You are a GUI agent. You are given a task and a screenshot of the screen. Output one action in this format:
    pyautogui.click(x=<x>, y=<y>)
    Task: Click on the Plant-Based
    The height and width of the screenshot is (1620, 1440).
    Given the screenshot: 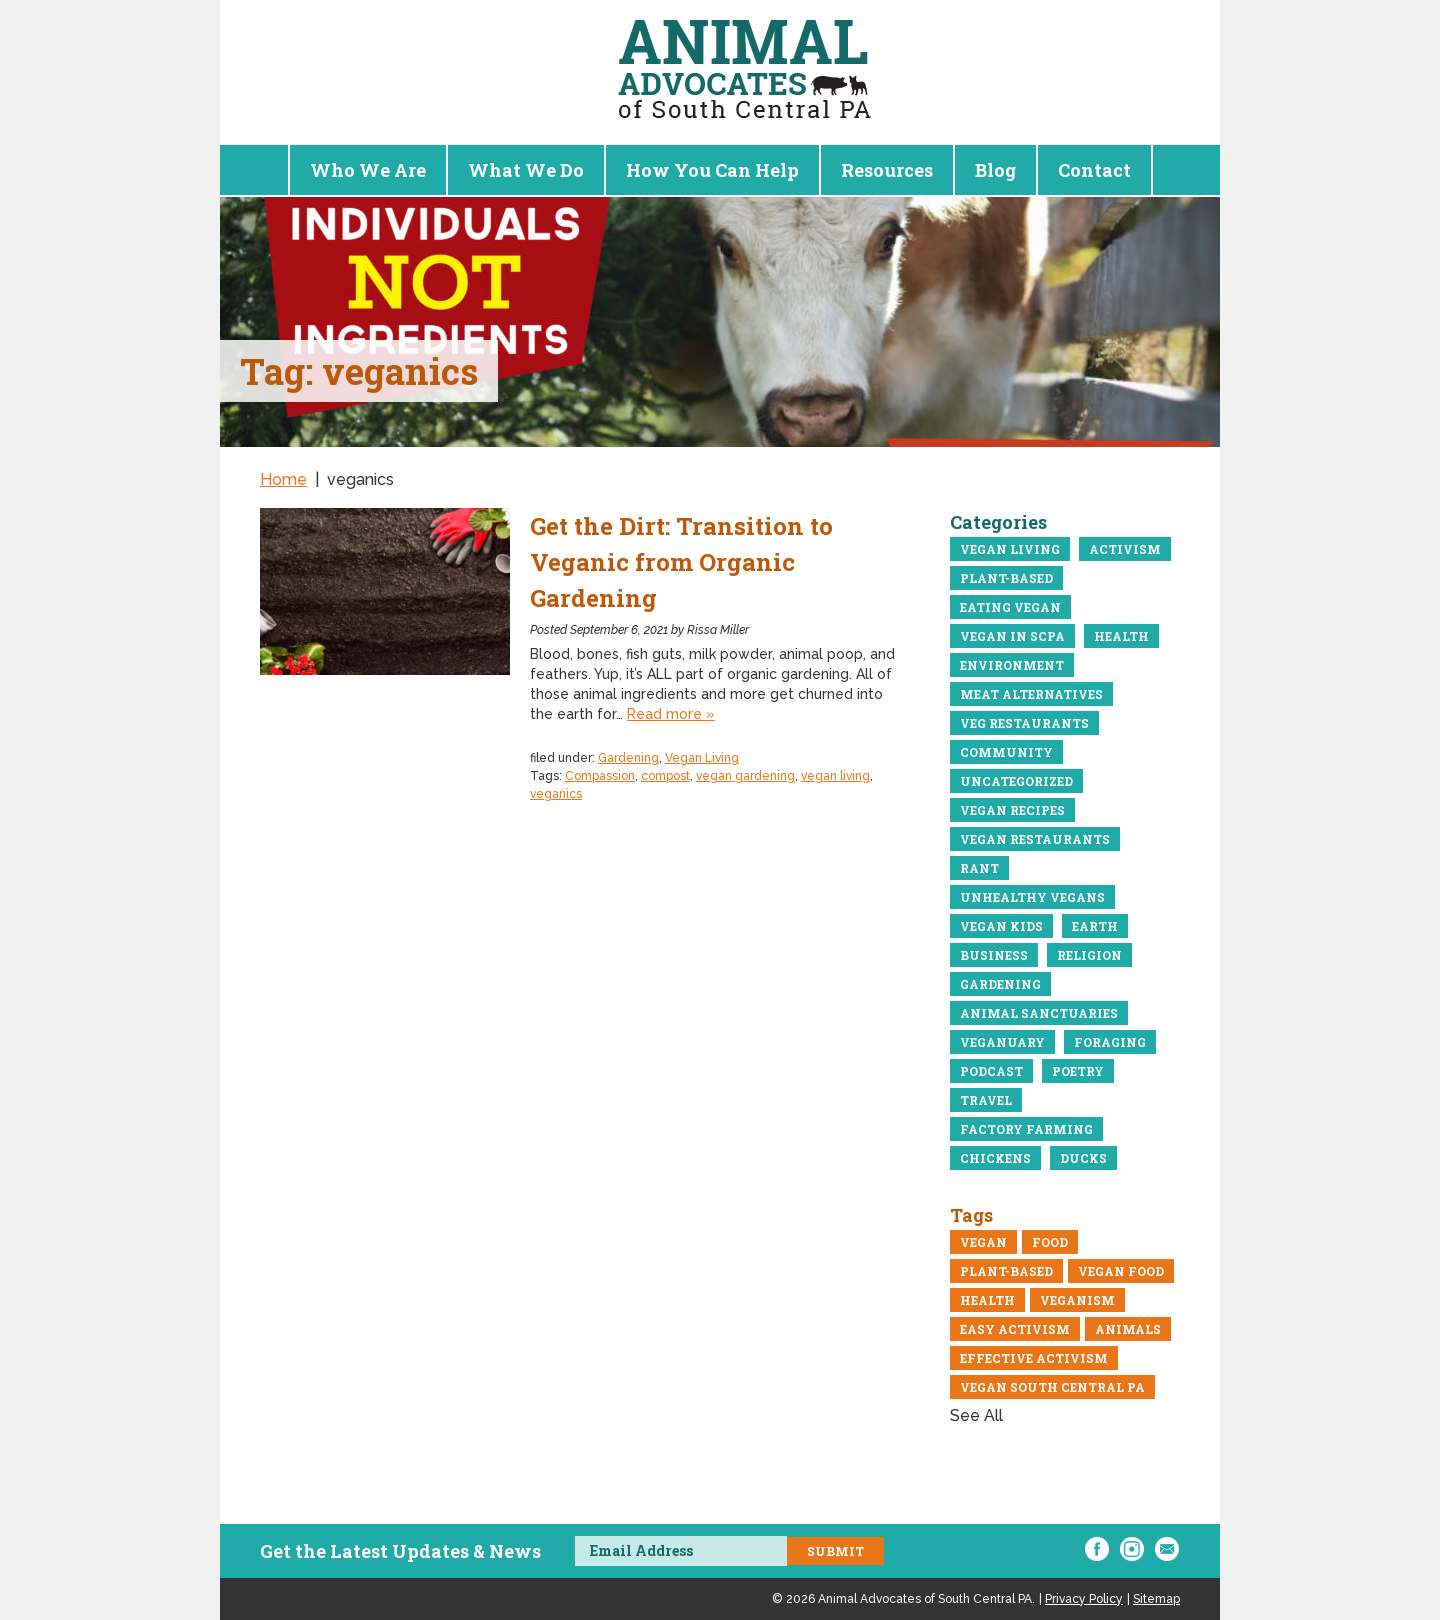 What is the action you would take?
    pyautogui.click(x=1006, y=578)
    